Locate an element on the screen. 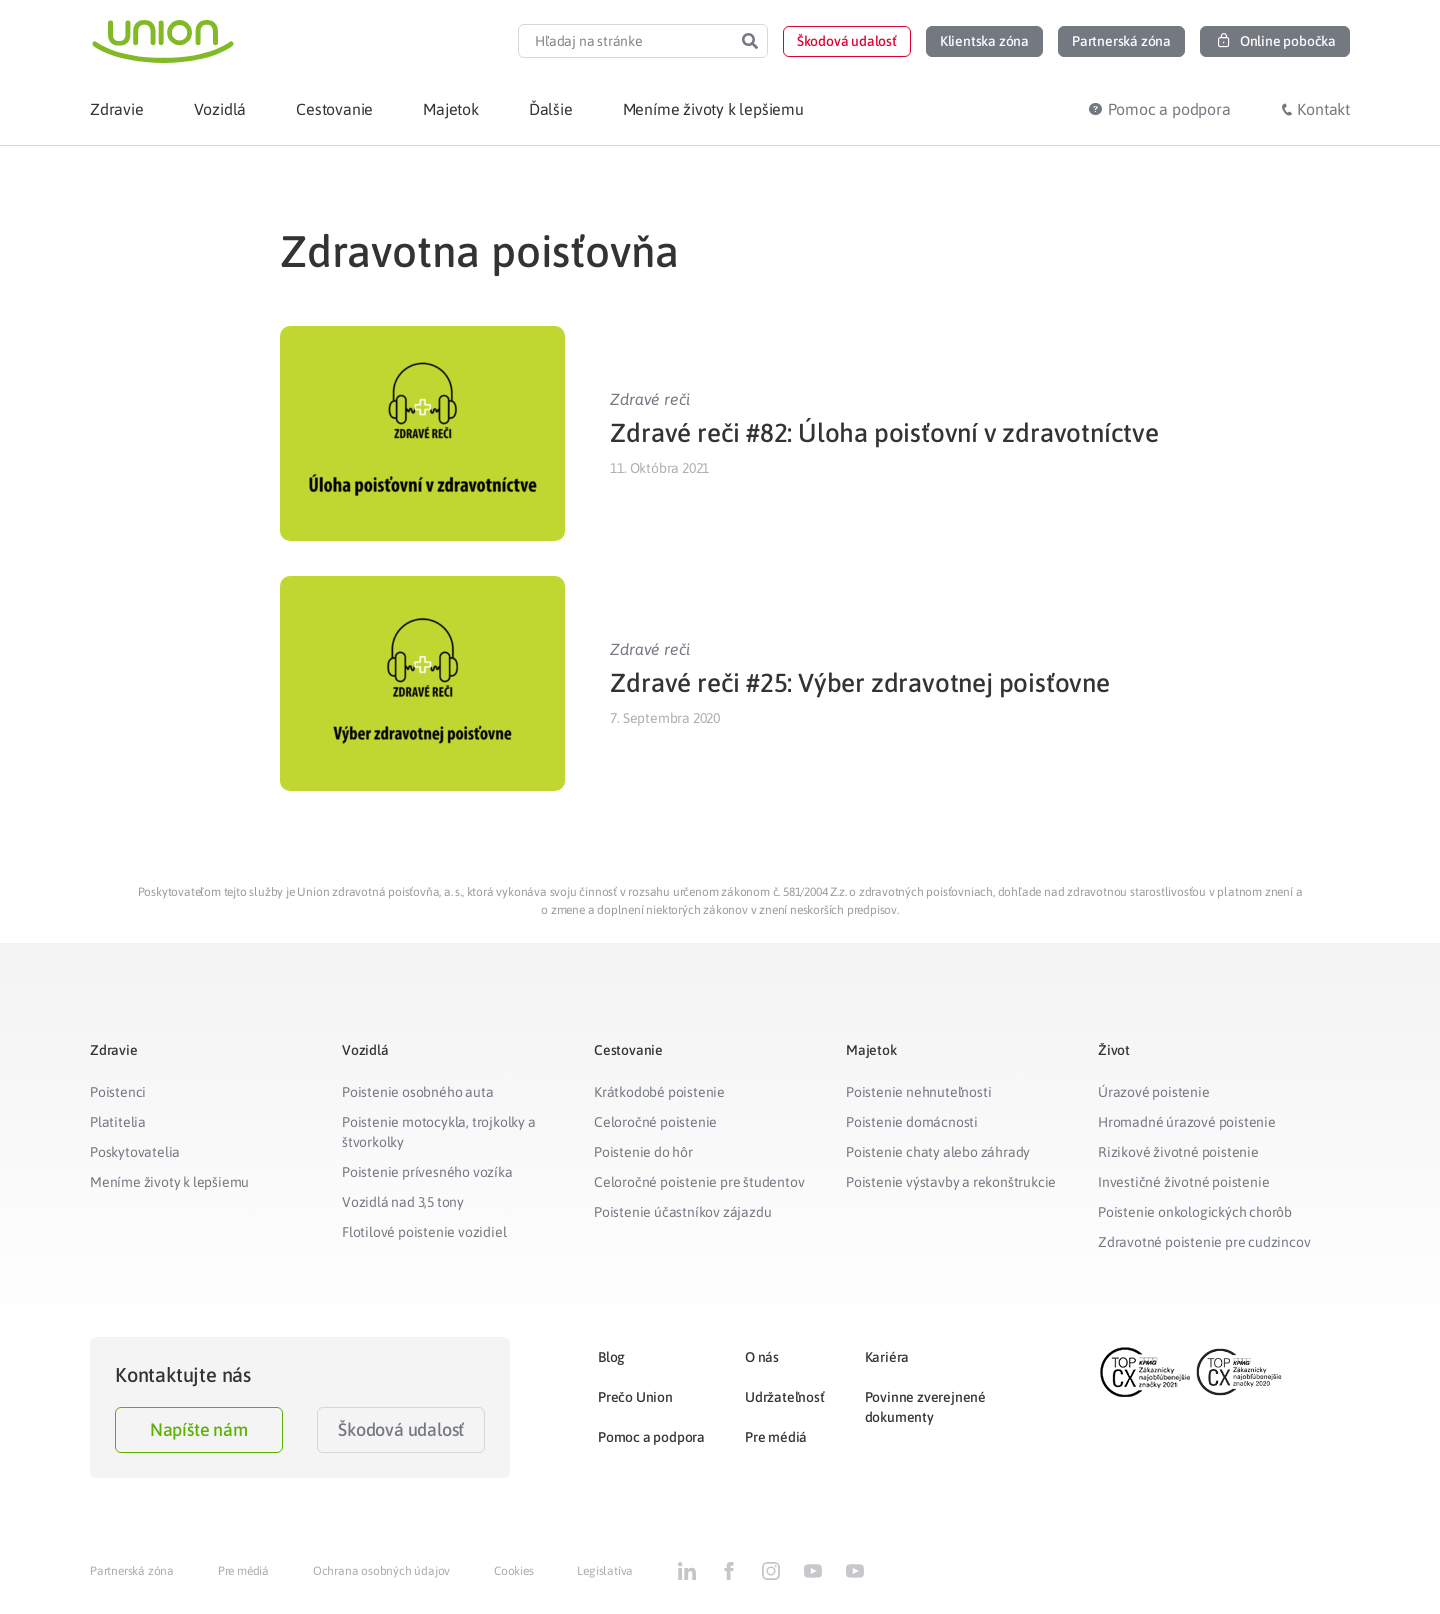 The image size is (1440, 1614). Poistenie účastníkov zájazdu is located at coordinates (682, 1212).